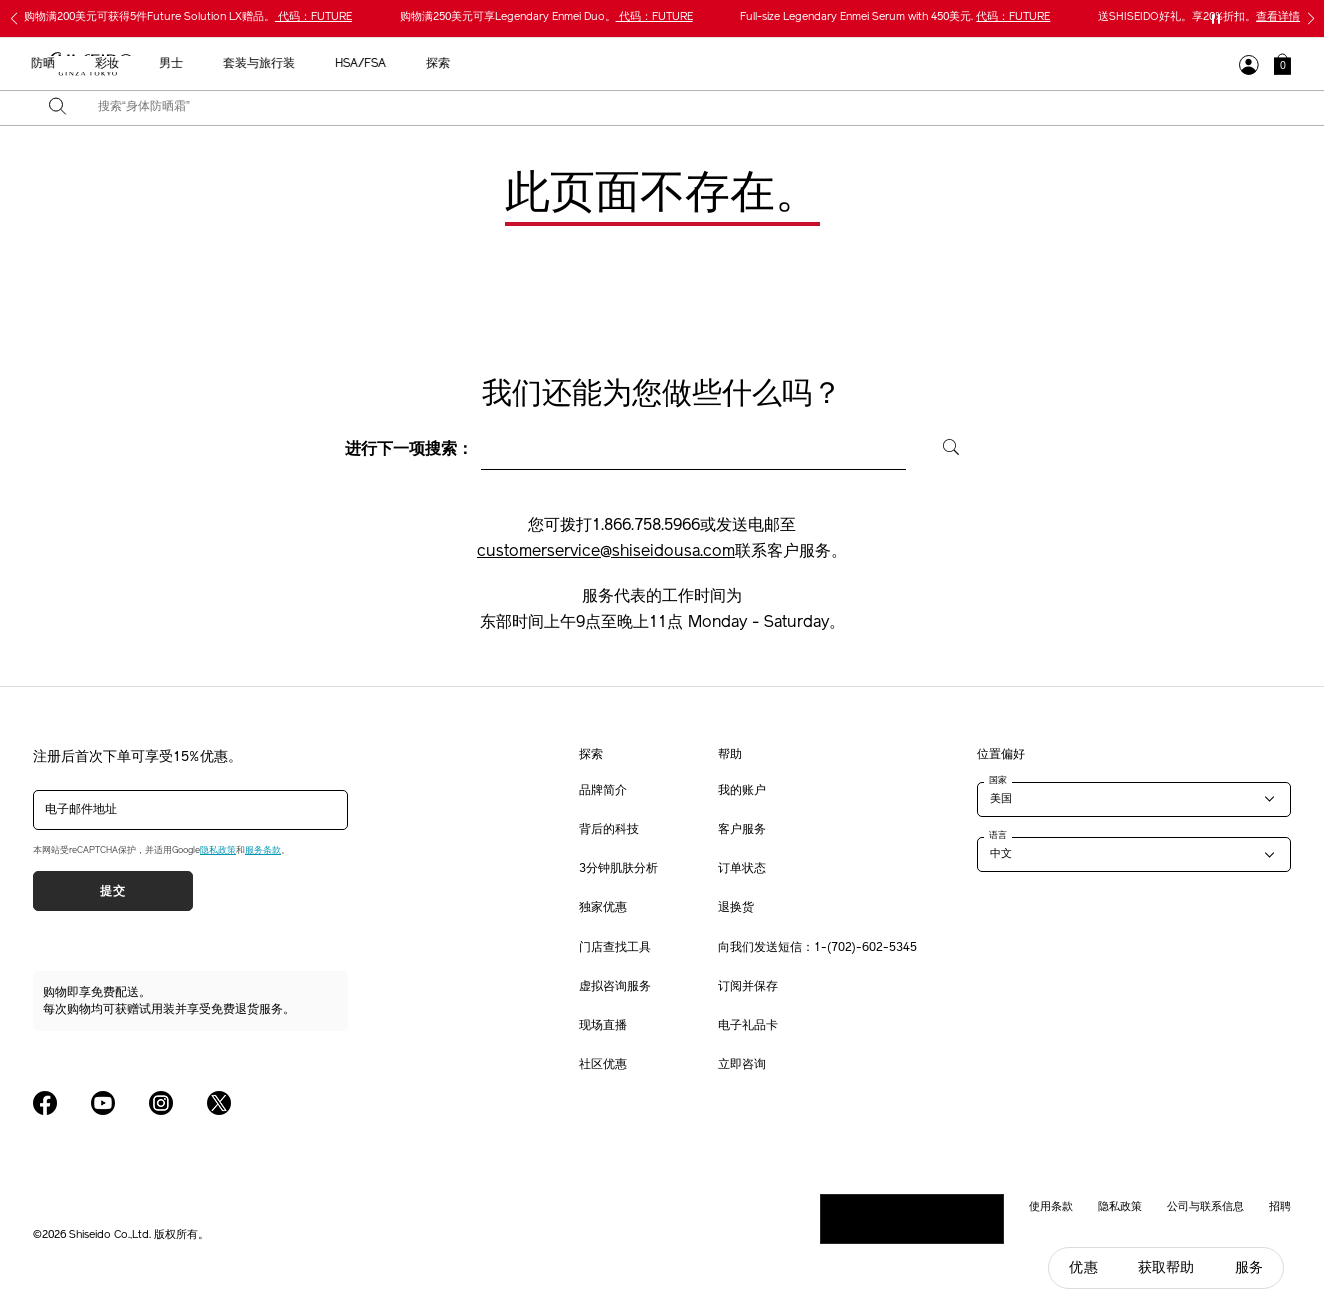 The width and height of the screenshot is (1324, 1304). What do you see at coordinates (603, 1065) in the screenshot?
I see `社区优惠` at bounding box center [603, 1065].